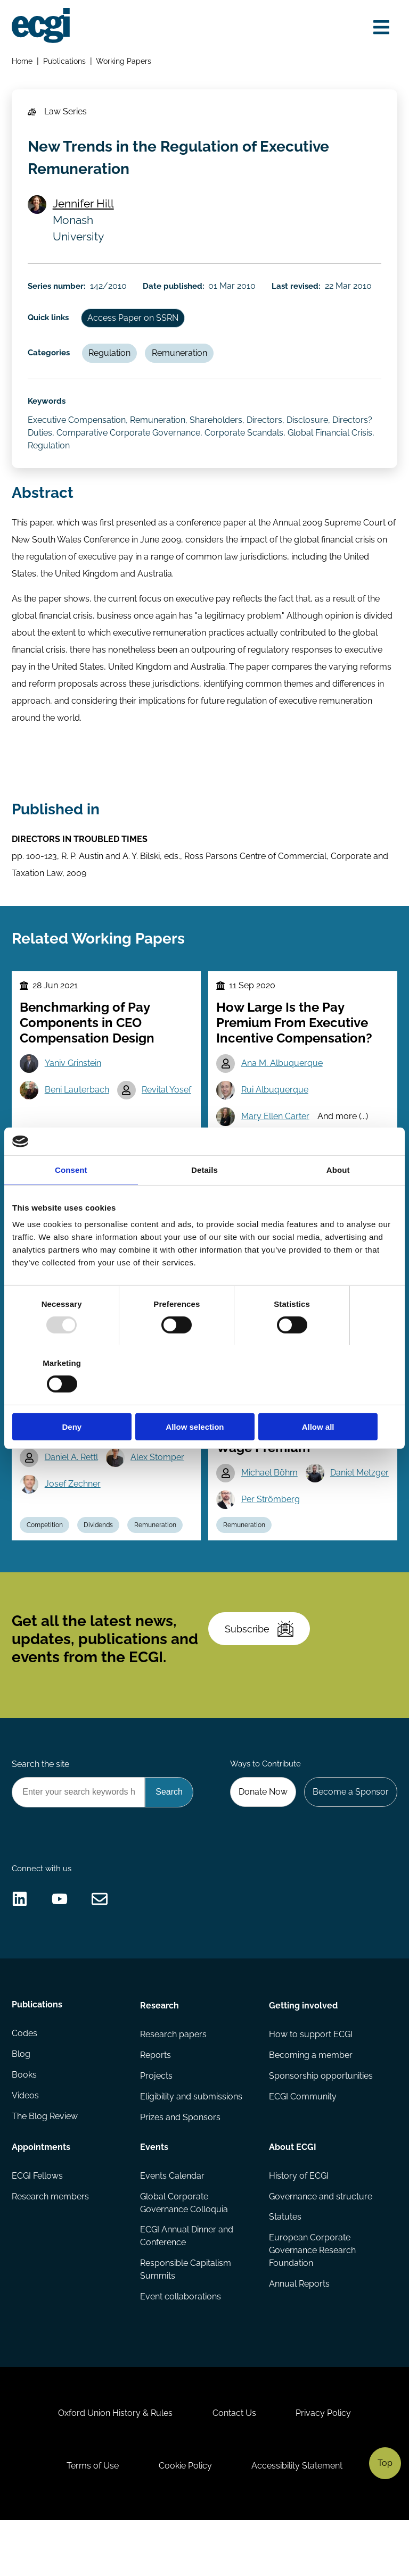 The height and width of the screenshot is (2576, 409). Describe the element at coordinates (273, 1152) in the screenshot. I see `Incentives` at that location.